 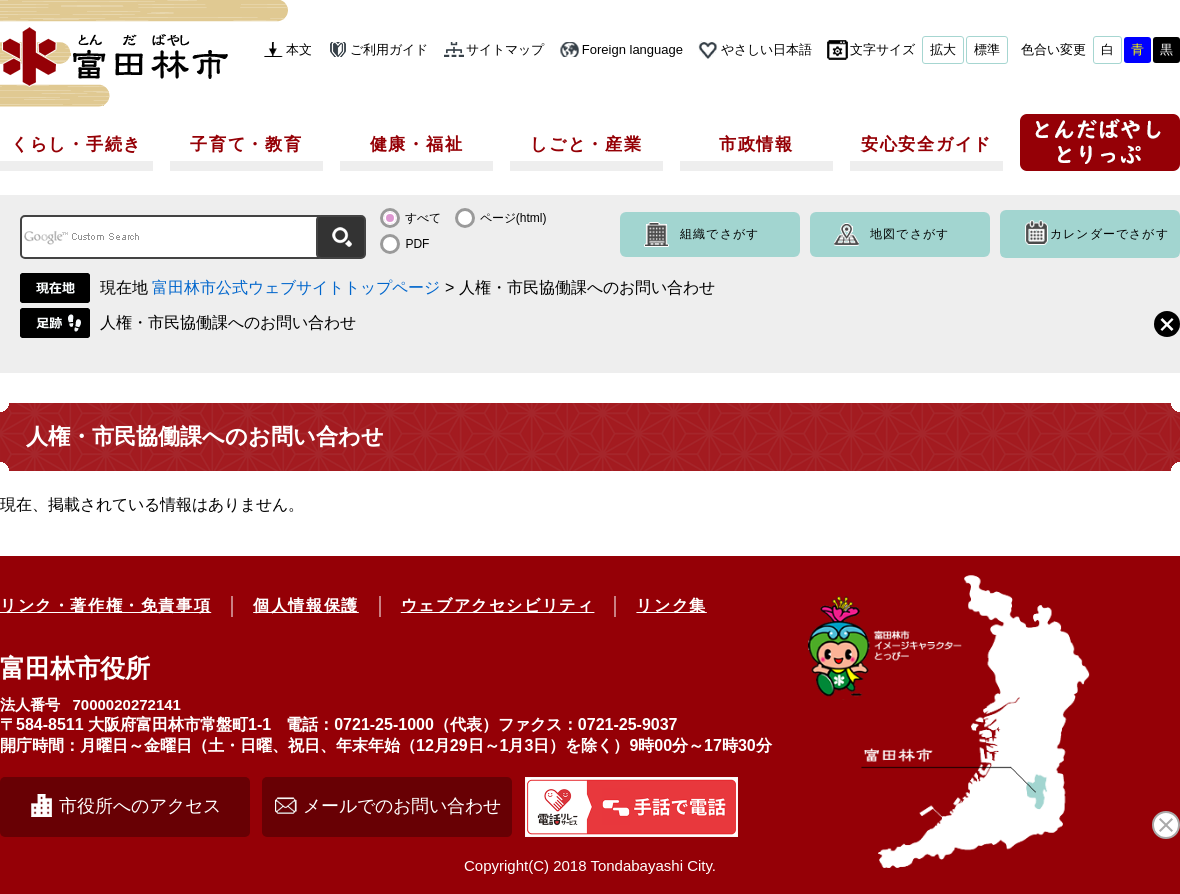 I want to click on ウェブアクセシビリティ, so click(x=498, y=605).